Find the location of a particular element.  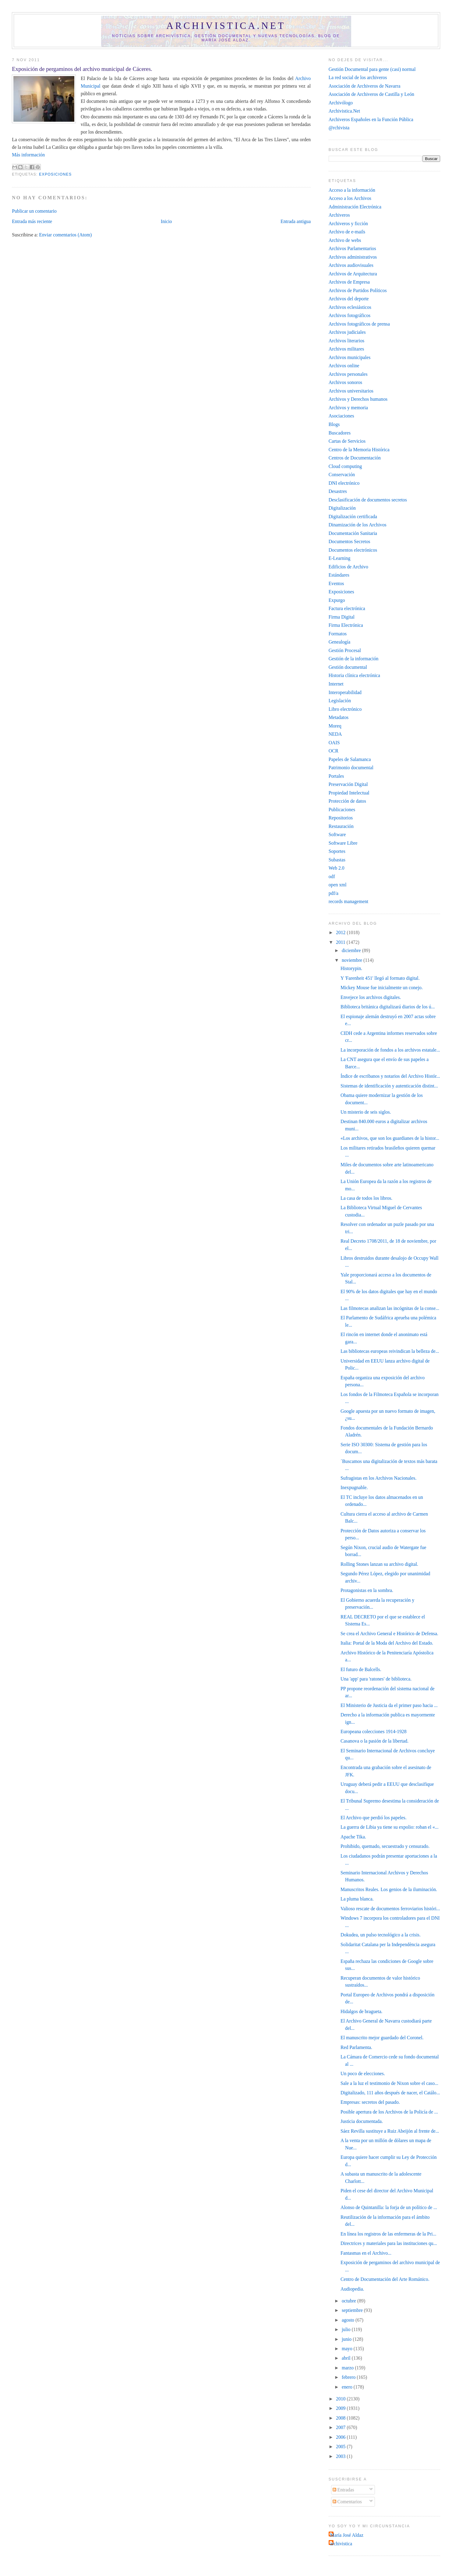

2008 is located at coordinates (341, 2418).